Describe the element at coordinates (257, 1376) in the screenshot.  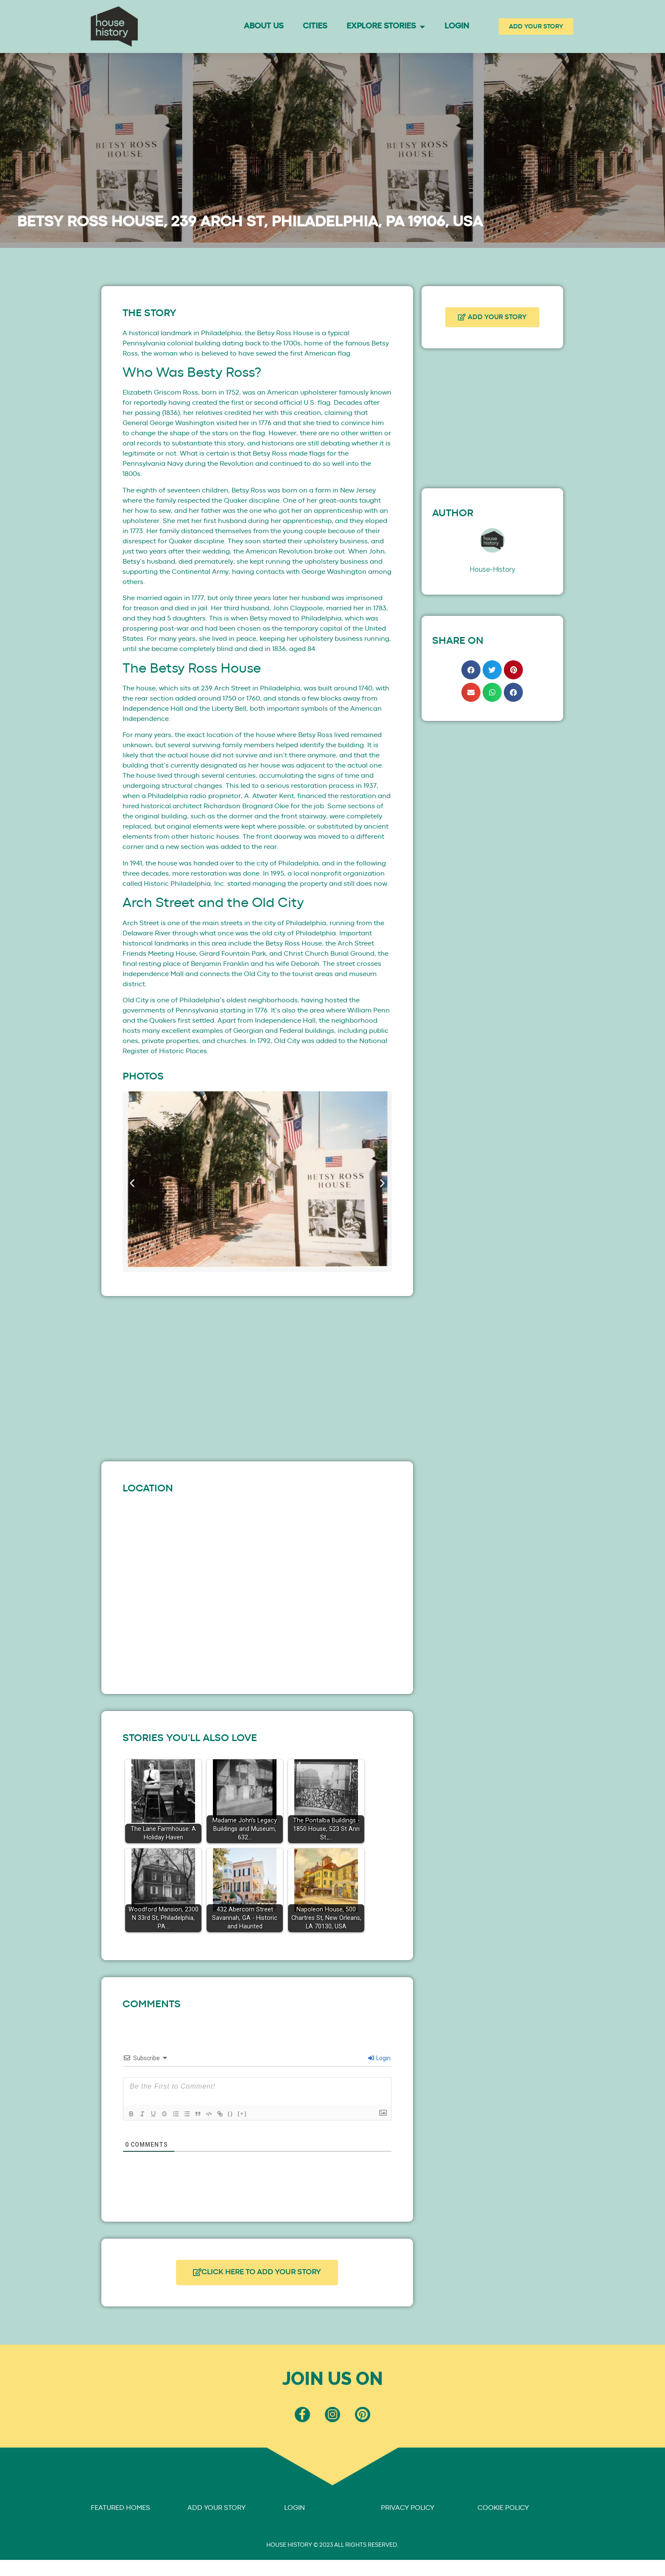
I see `[Advertisement]` at that location.